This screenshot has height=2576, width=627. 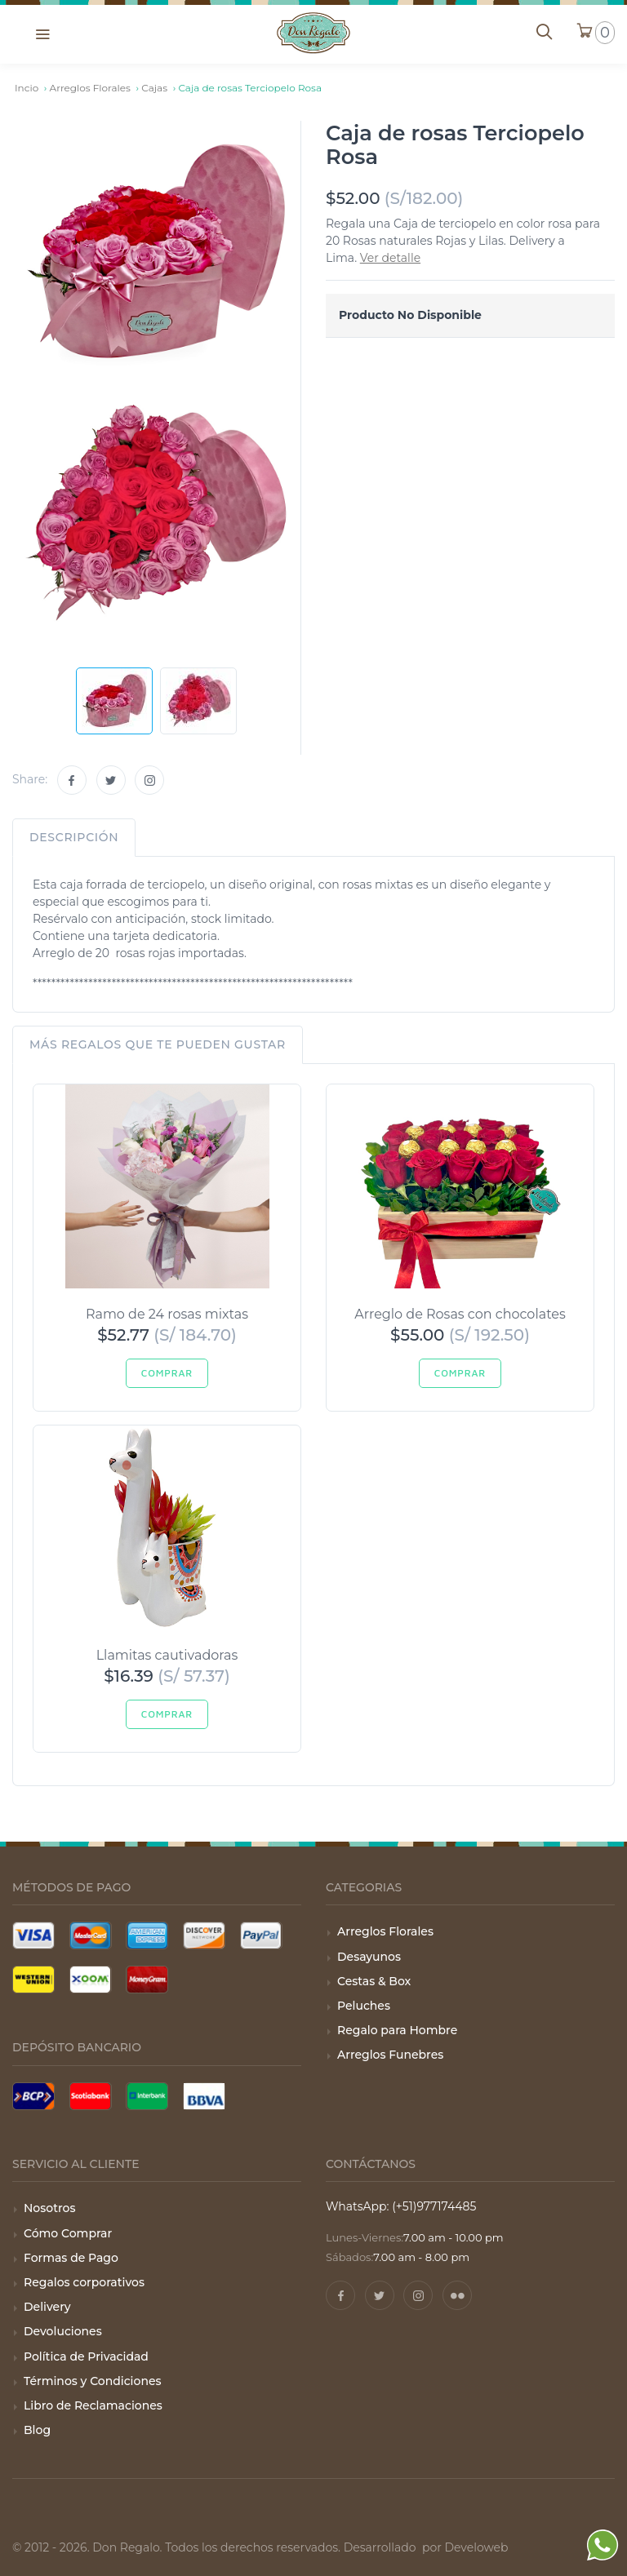 What do you see at coordinates (390, 258) in the screenshot?
I see `Ver detalle` at bounding box center [390, 258].